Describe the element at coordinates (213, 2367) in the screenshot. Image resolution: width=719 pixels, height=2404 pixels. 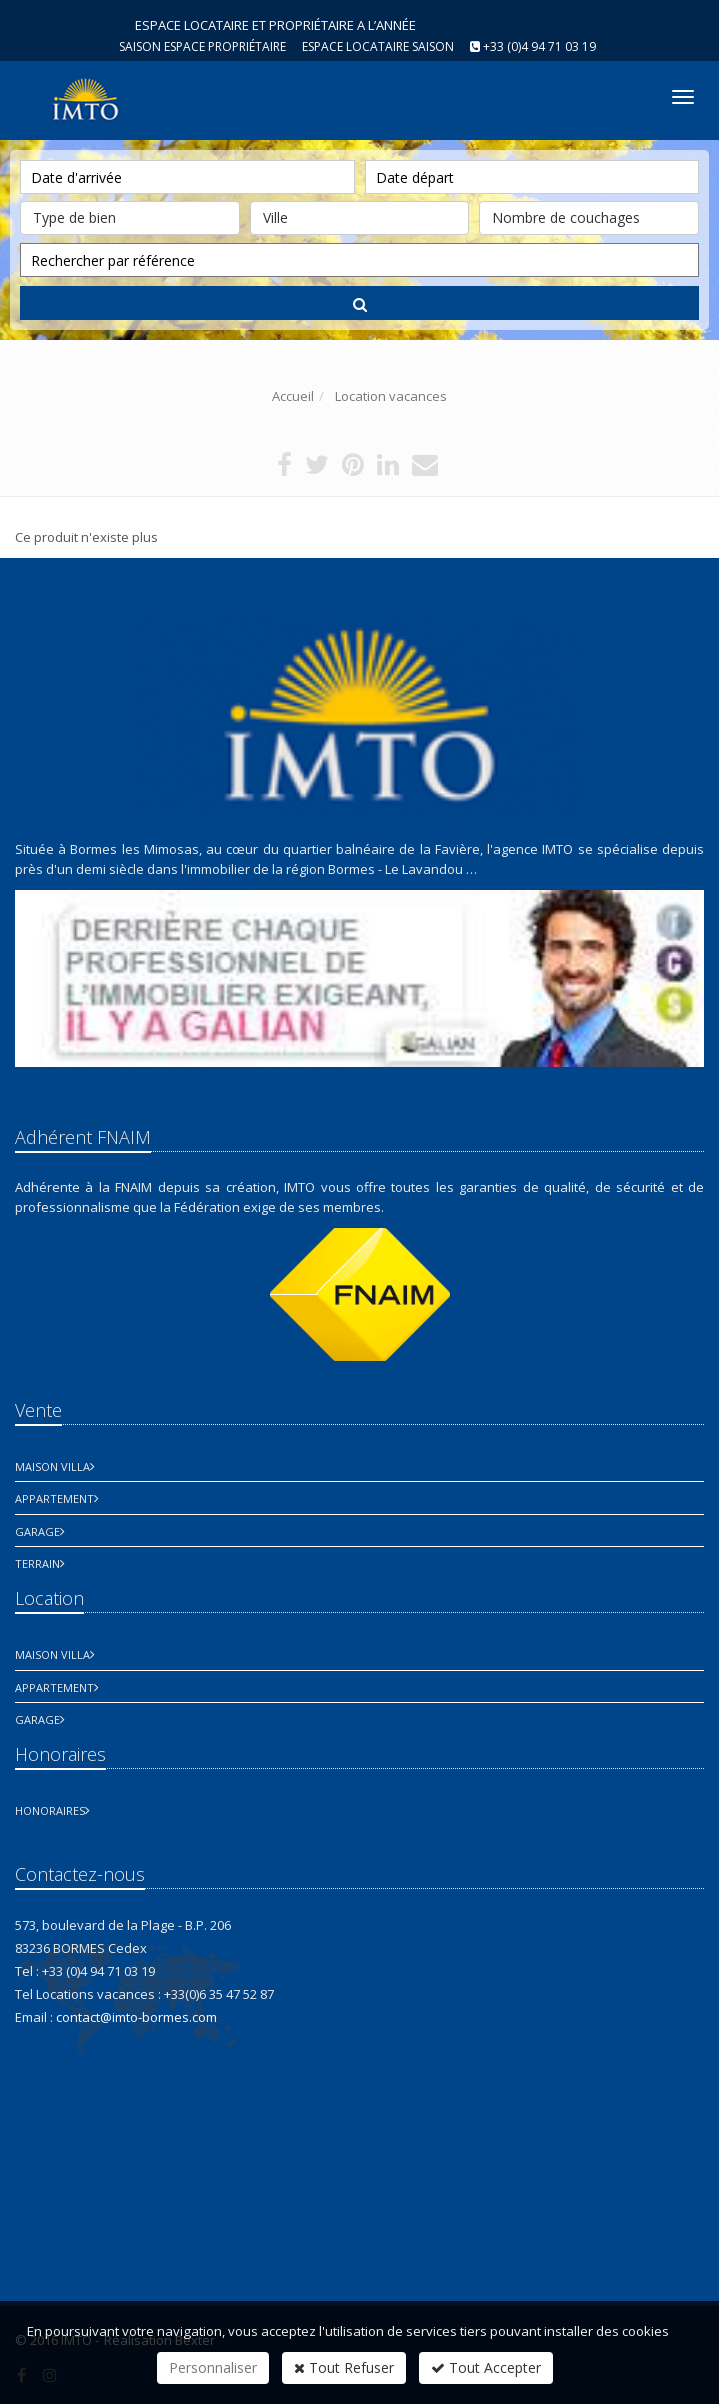
I see `Personnaliser` at that location.